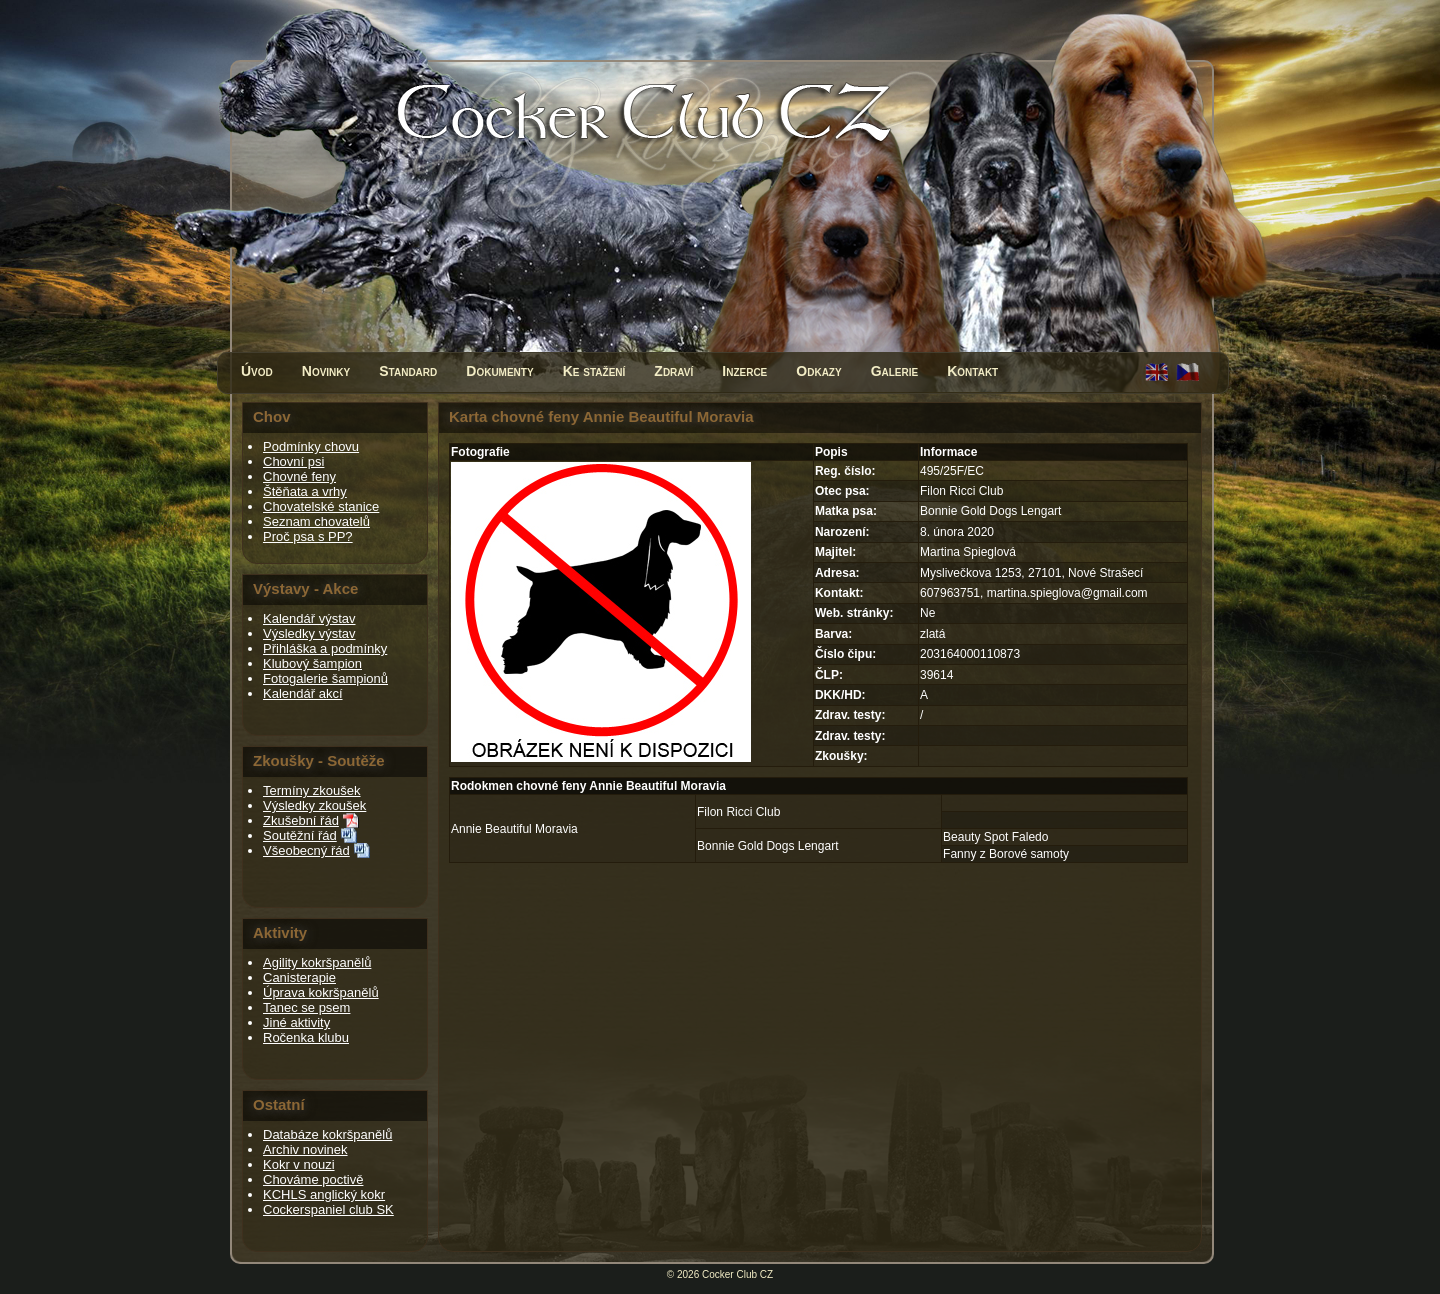 The image size is (1440, 1294). What do you see at coordinates (303, 693) in the screenshot?
I see `Kalendář akcí` at bounding box center [303, 693].